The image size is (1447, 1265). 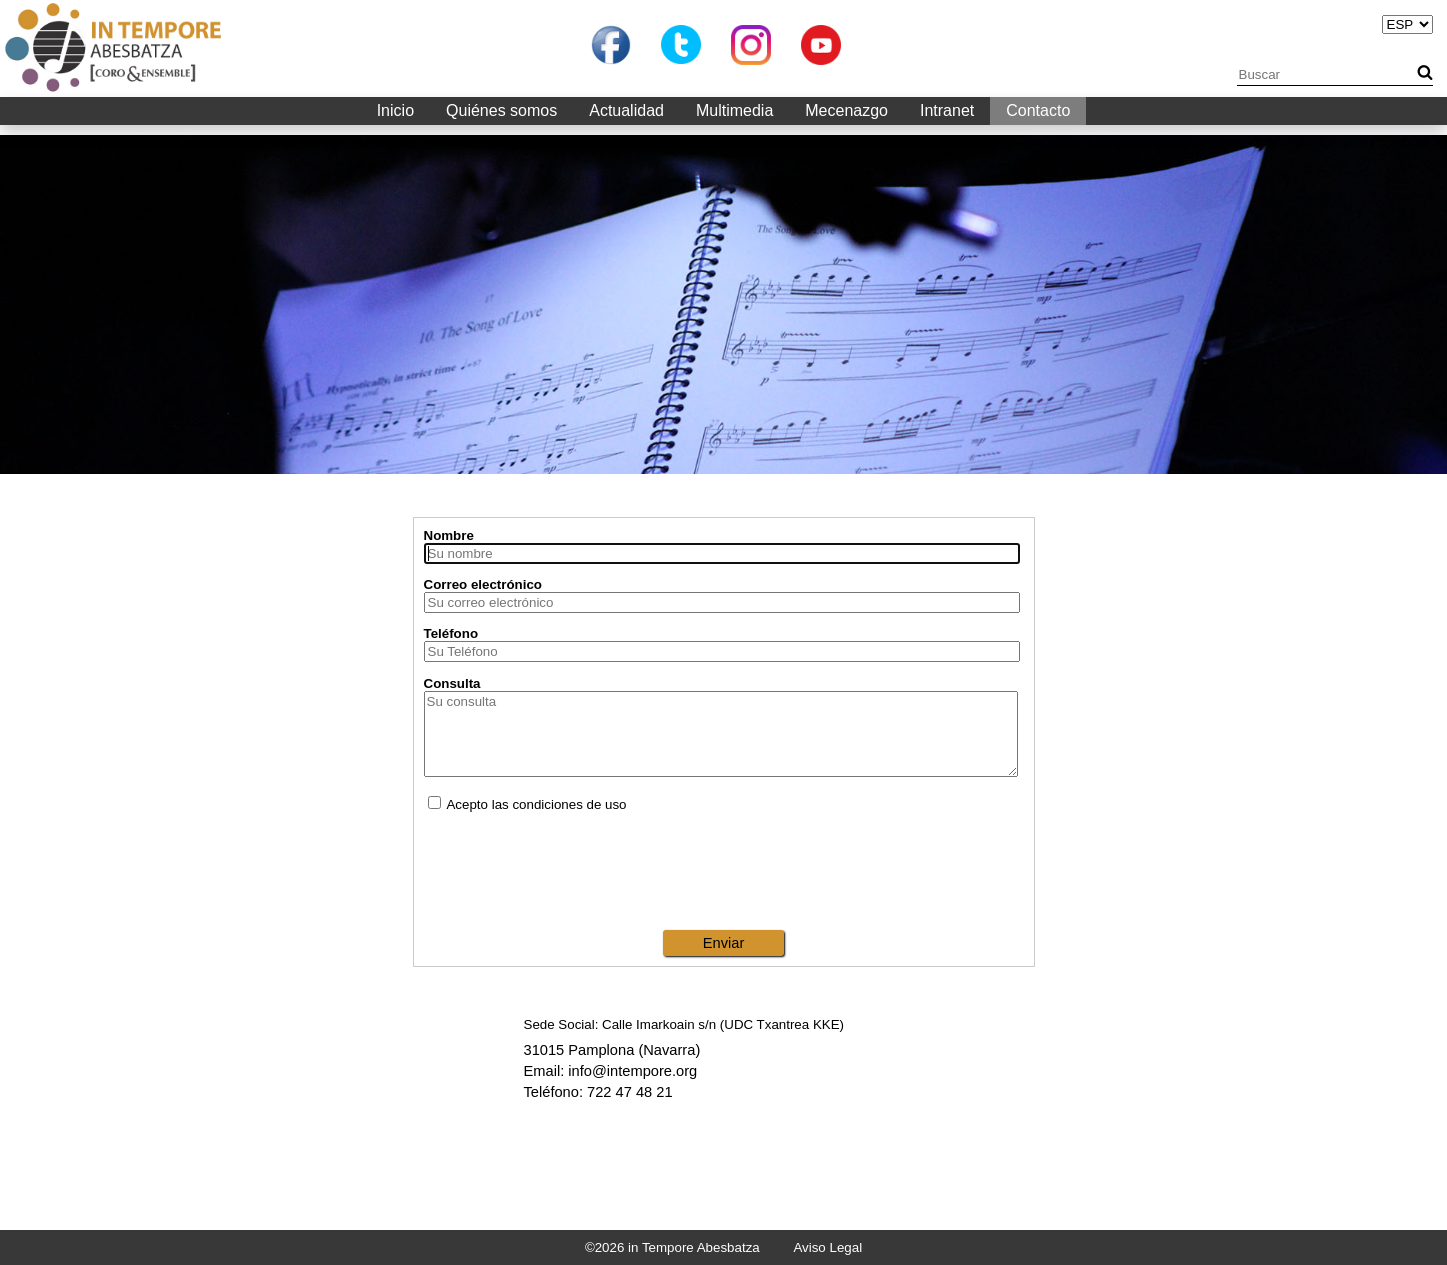 I want to click on Quiénes somos, so click(x=501, y=110).